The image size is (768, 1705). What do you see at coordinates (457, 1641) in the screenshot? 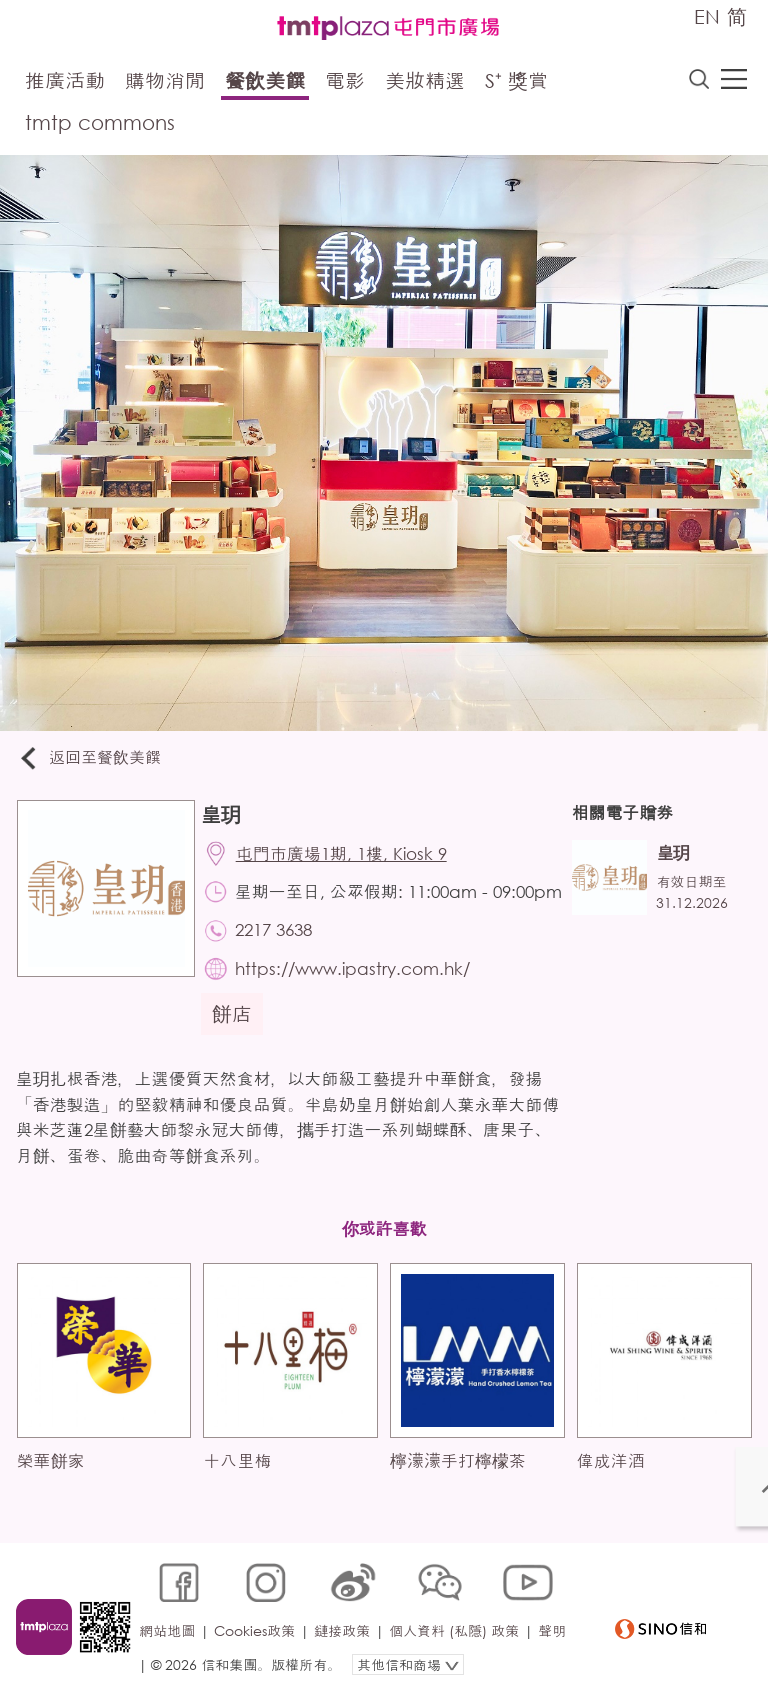
I see `個人資料 (私隱) 政策` at bounding box center [457, 1641].